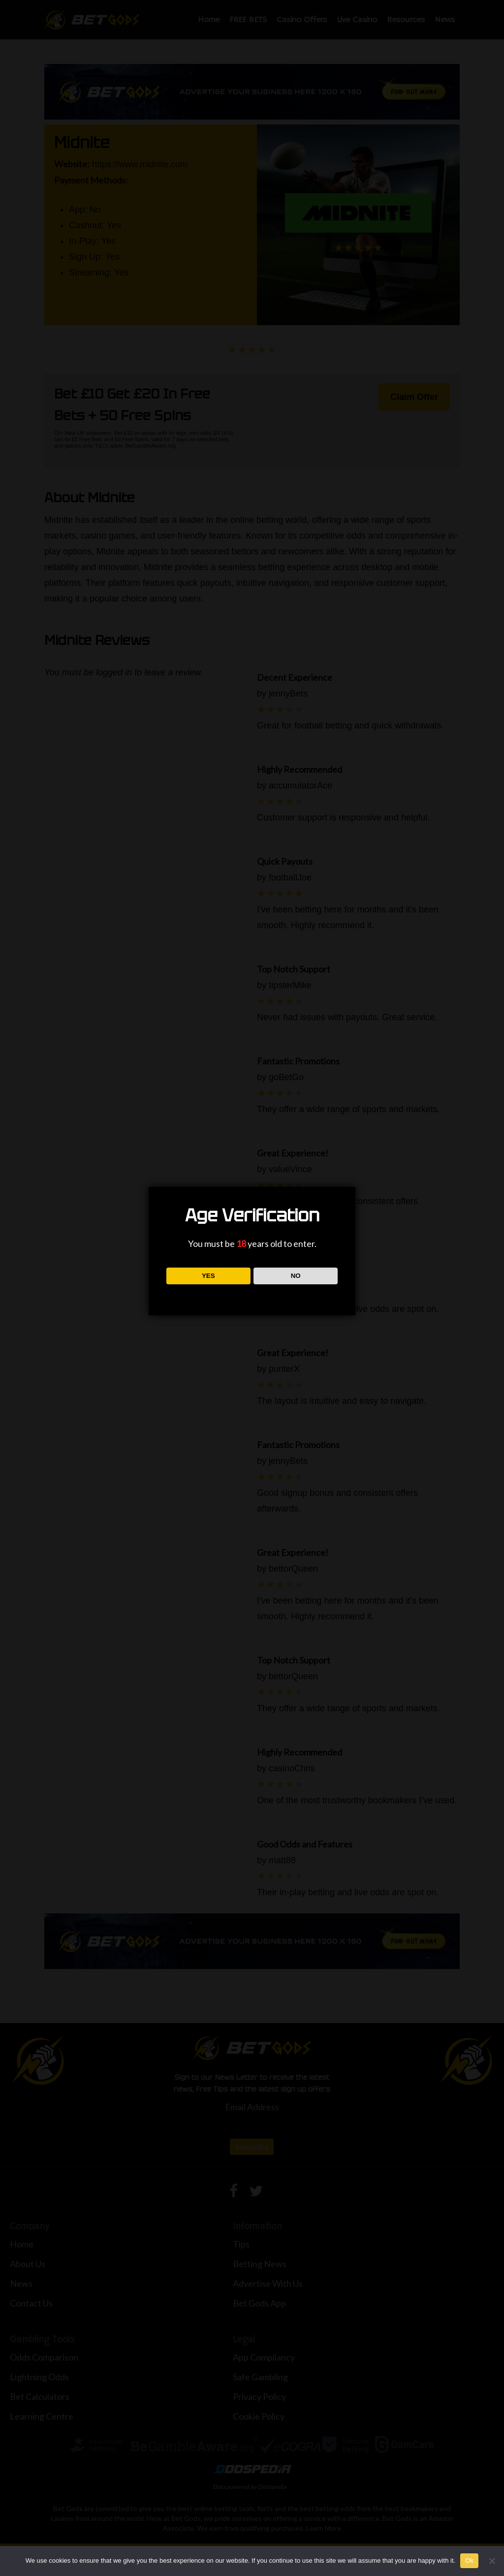 The width and height of the screenshot is (504, 2576). I want to click on YES, so click(208, 1275).